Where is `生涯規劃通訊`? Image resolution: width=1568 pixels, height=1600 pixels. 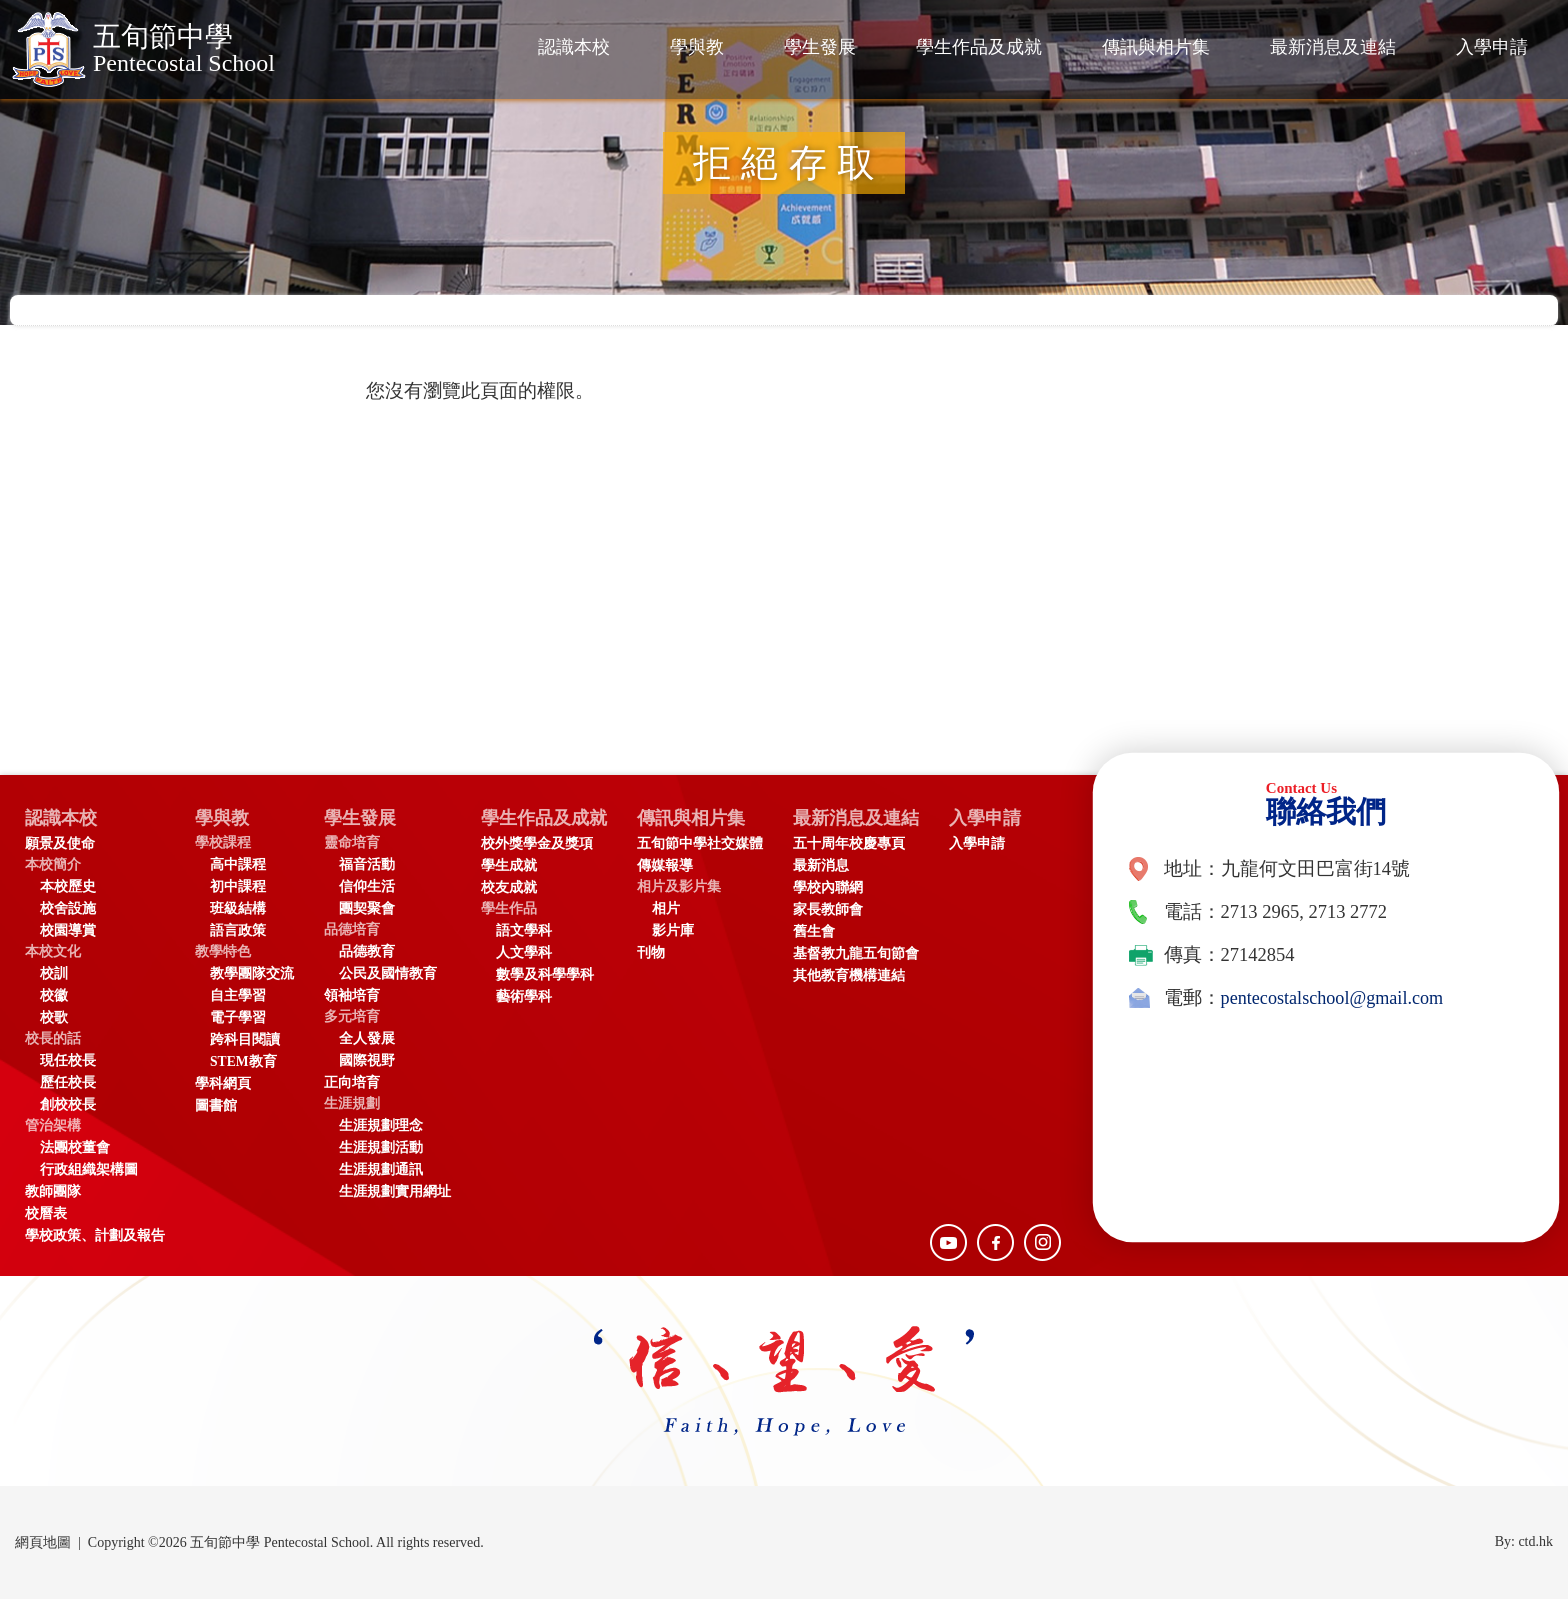
生涯規劃通訊 is located at coordinates (381, 1170).